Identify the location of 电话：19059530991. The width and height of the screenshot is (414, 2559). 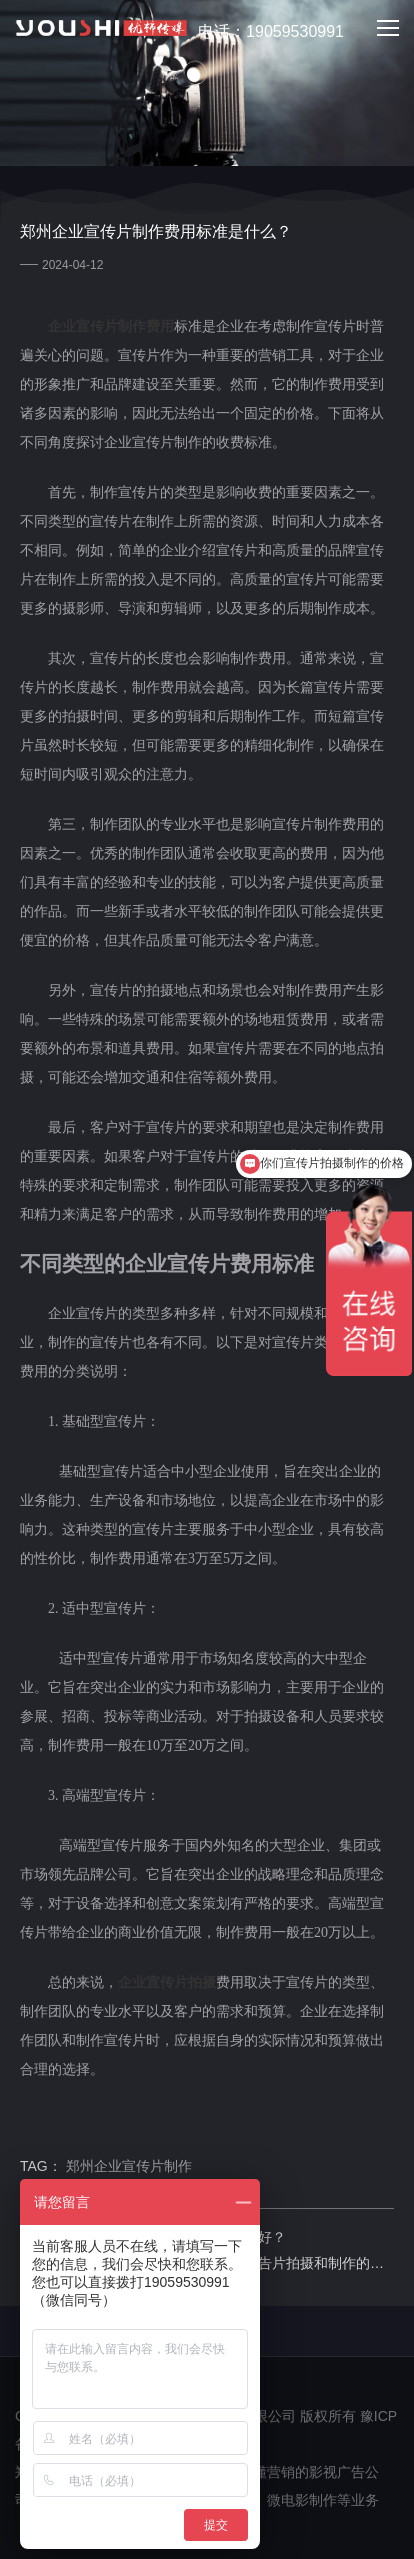
(259, 32).